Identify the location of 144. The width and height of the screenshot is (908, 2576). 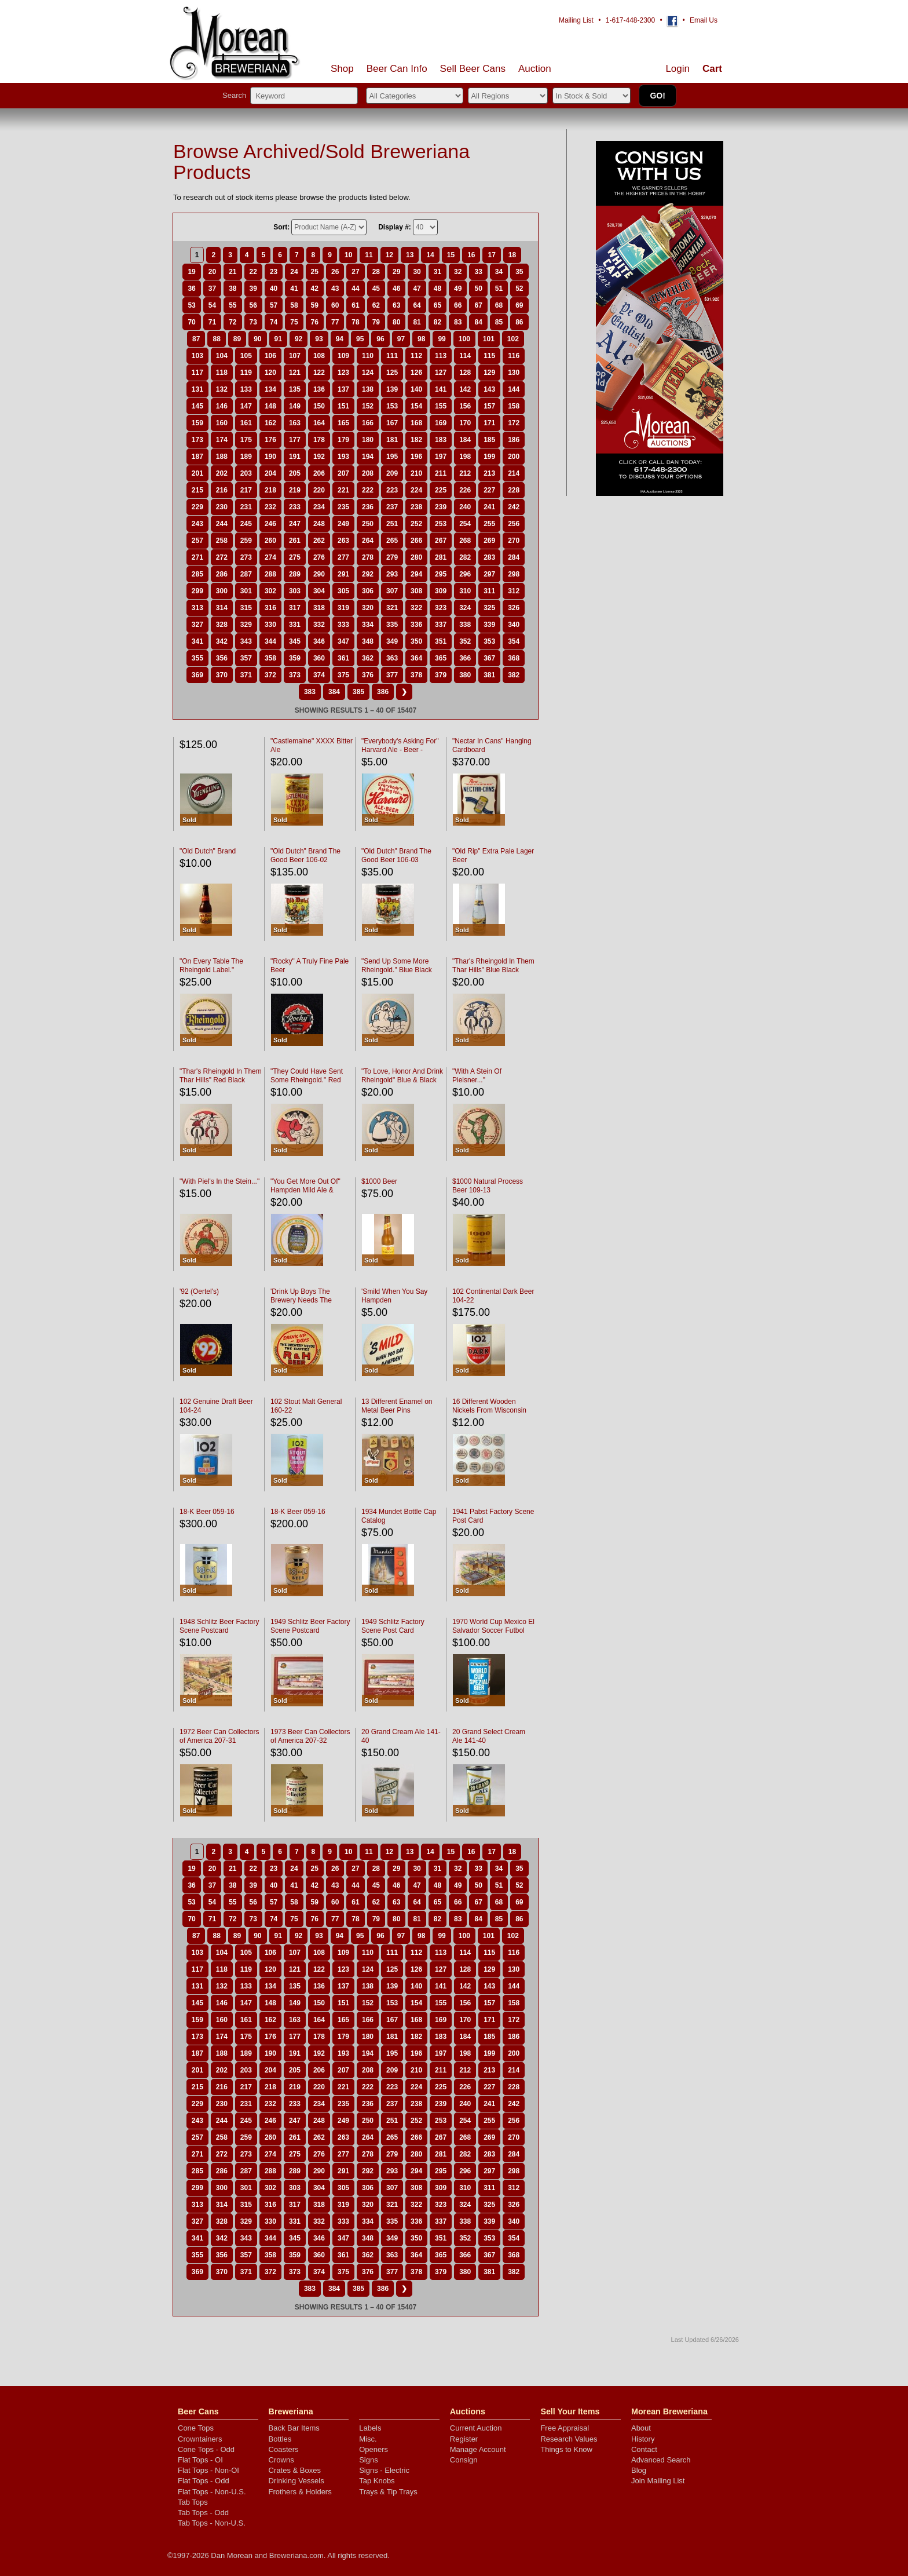
(513, 389).